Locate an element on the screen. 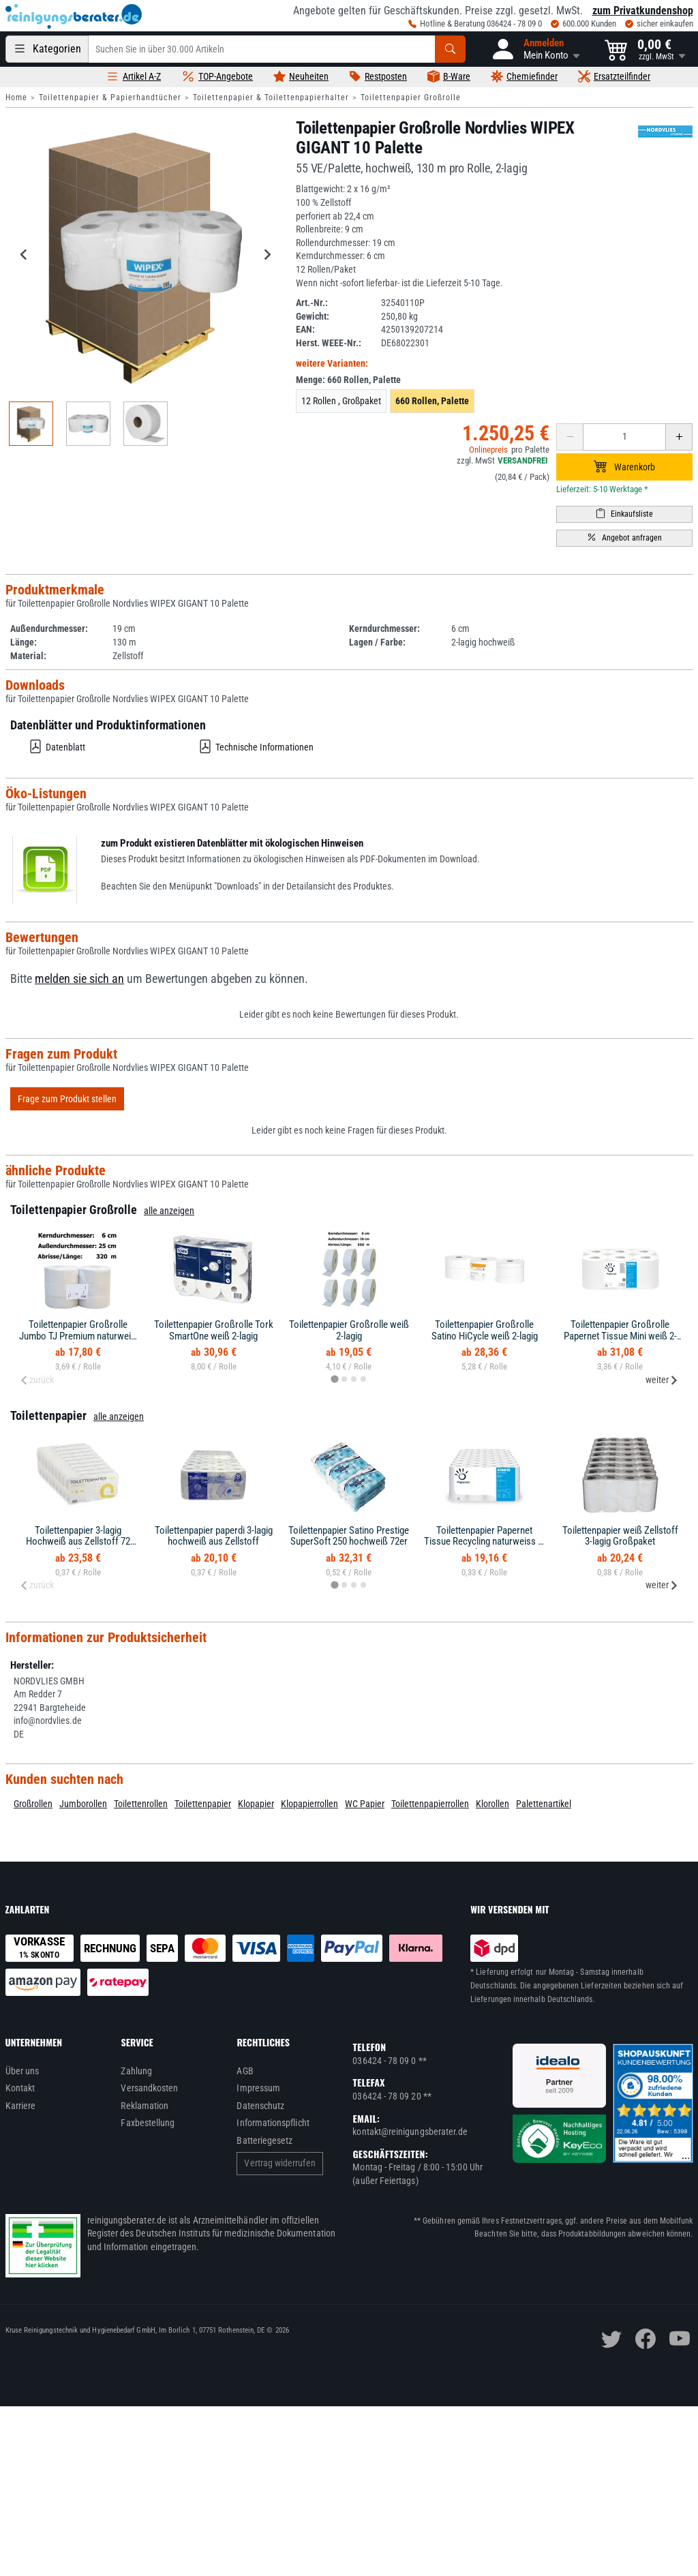 The image size is (698, 2576). Menge: is located at coordinates (348, 379).